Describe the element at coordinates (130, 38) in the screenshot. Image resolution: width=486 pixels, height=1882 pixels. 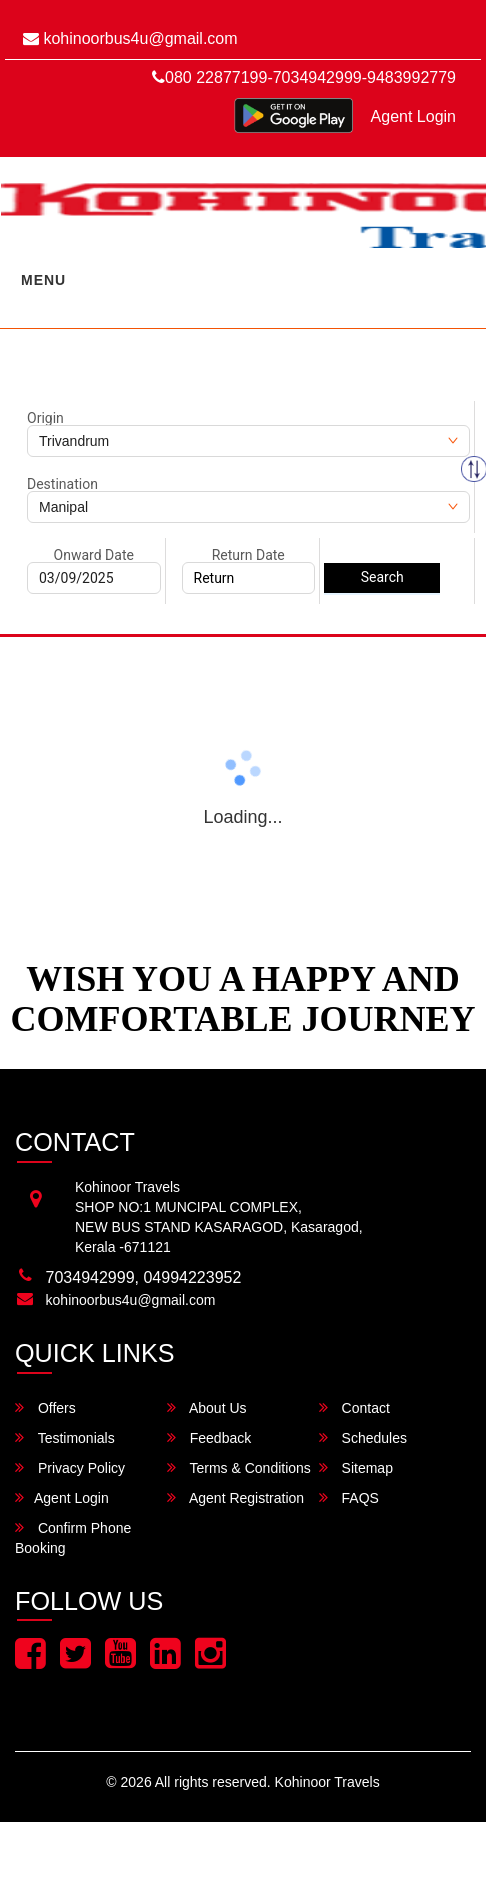
I see `kohinoorbus4u@gmail.com` at that location.